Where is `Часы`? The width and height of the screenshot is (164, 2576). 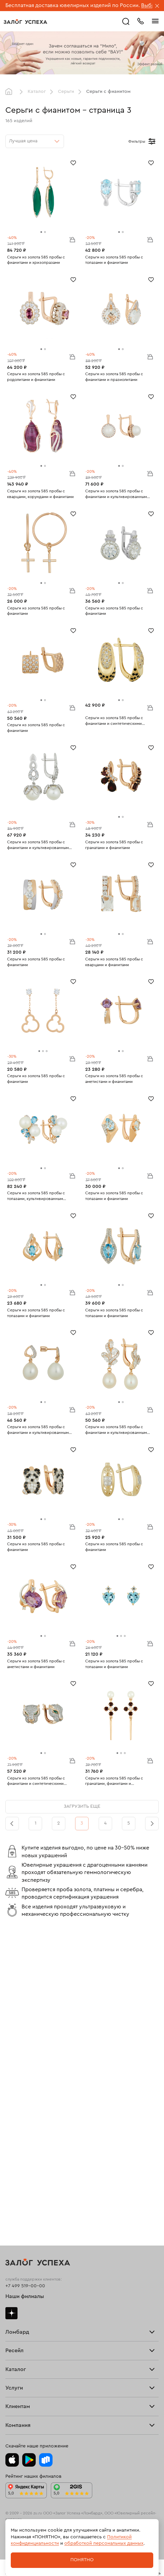 Часы is located at coordinates (11, 2249).